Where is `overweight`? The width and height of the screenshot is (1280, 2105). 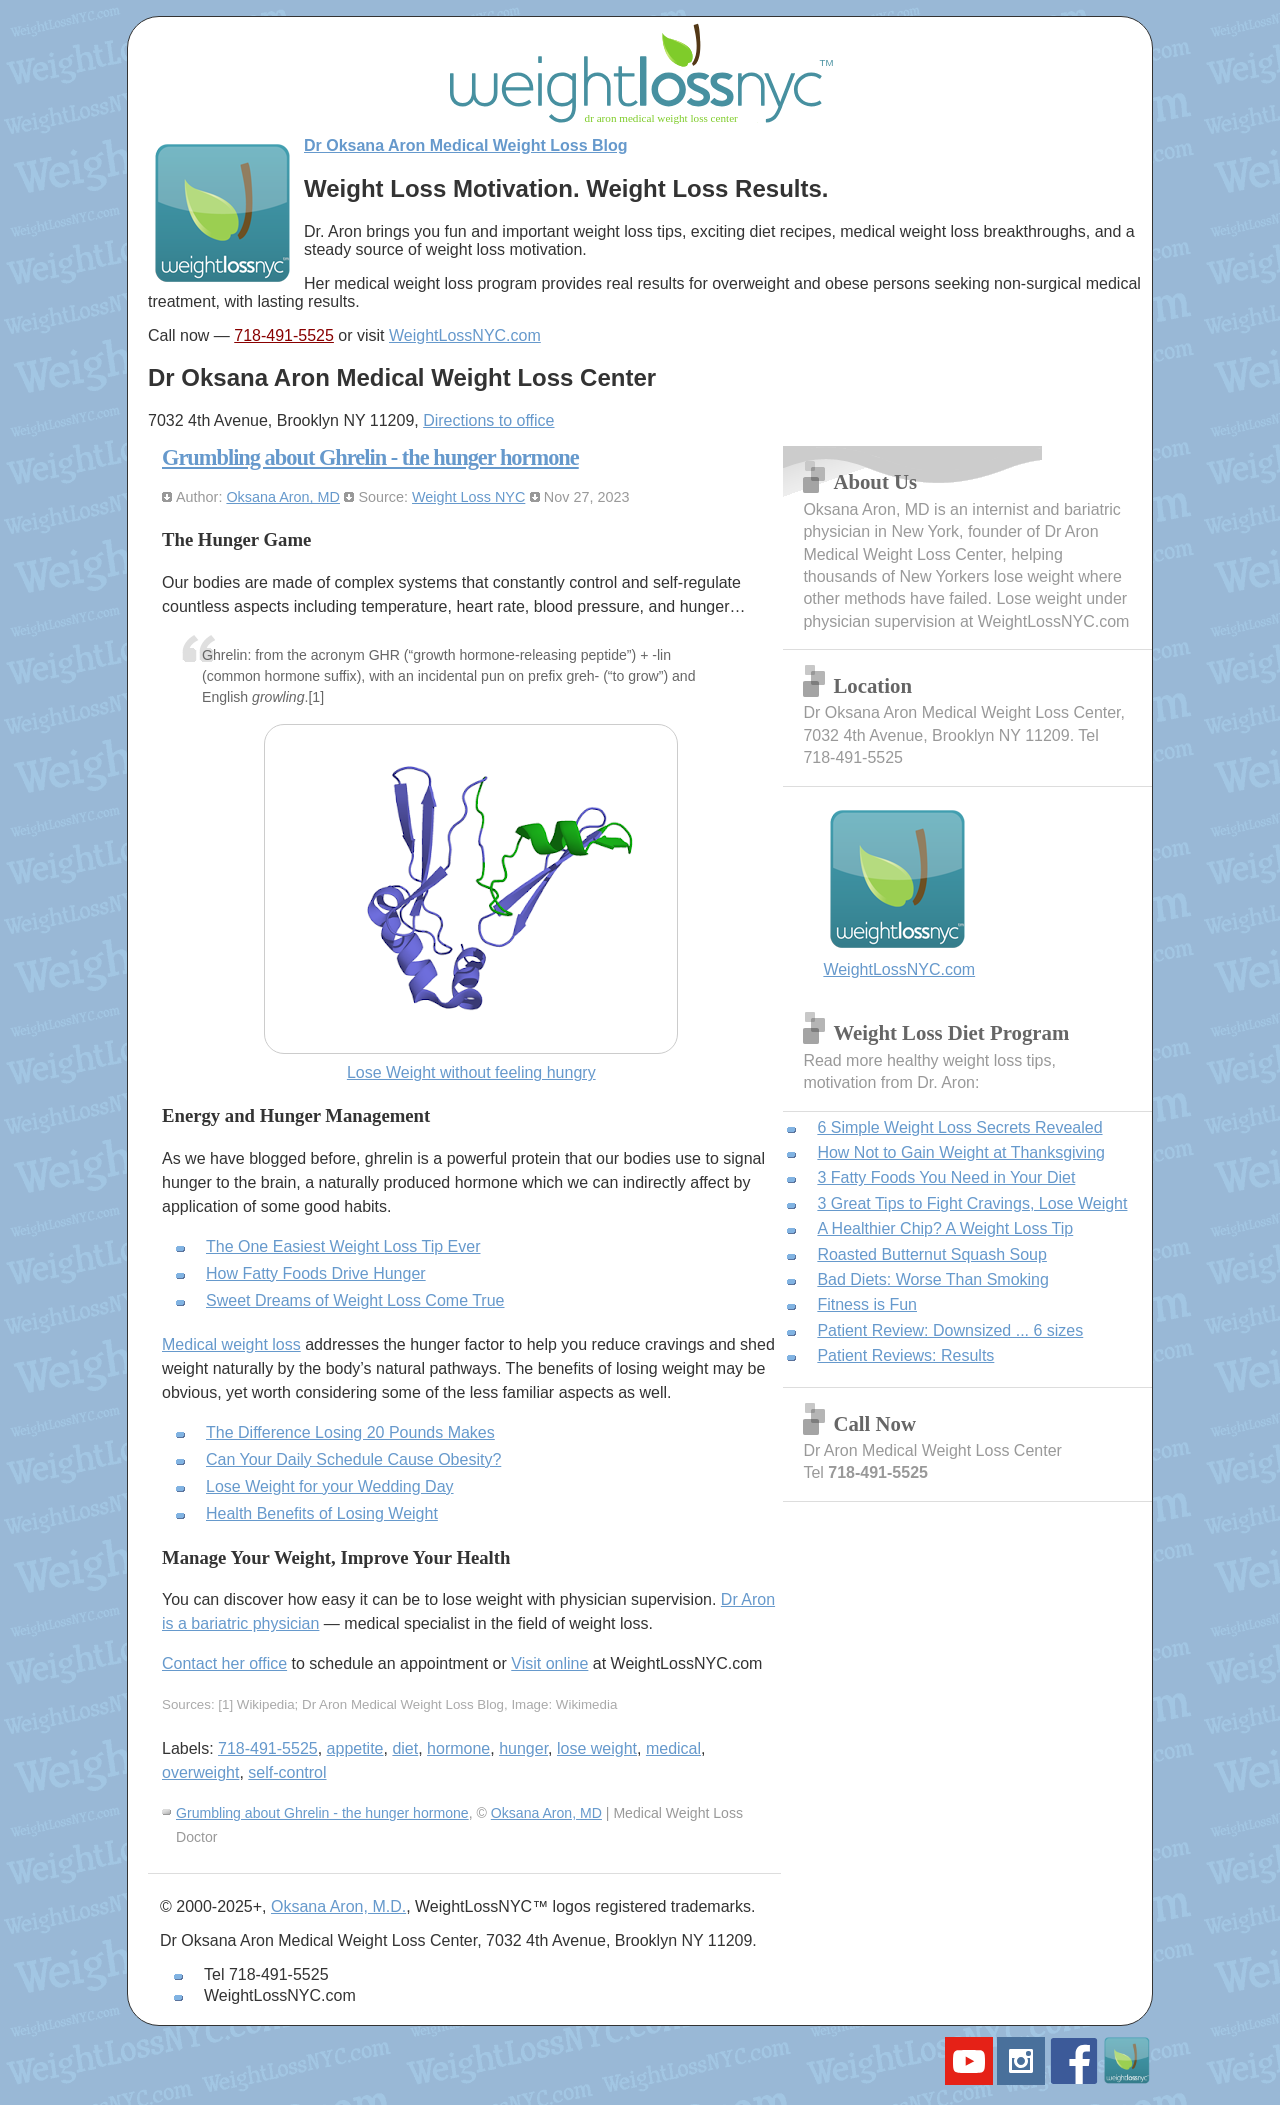
overweight is located at coordinates (200, 1772).